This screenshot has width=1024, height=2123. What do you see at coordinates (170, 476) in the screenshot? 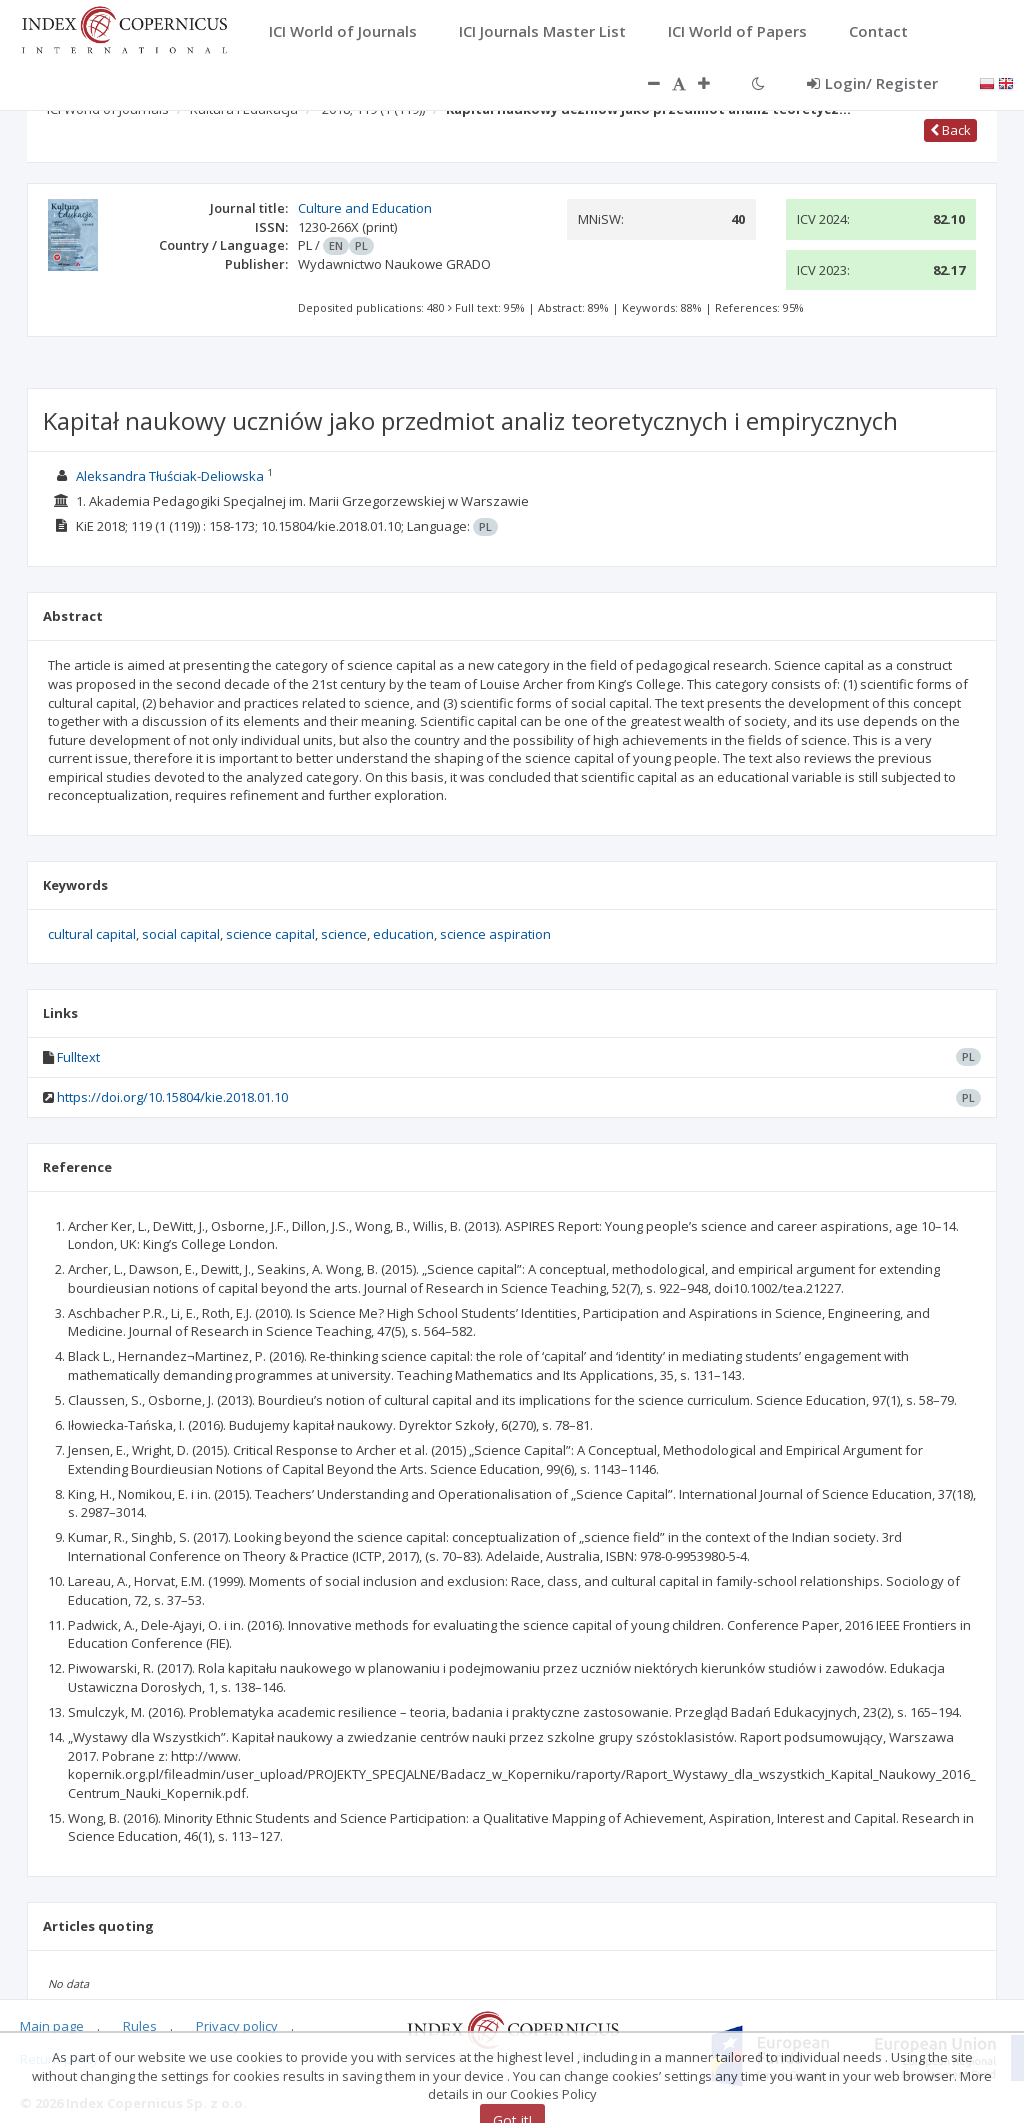
I see `Aleksandra Tłuściak-Deliowska` at bounding box center [170, 476].